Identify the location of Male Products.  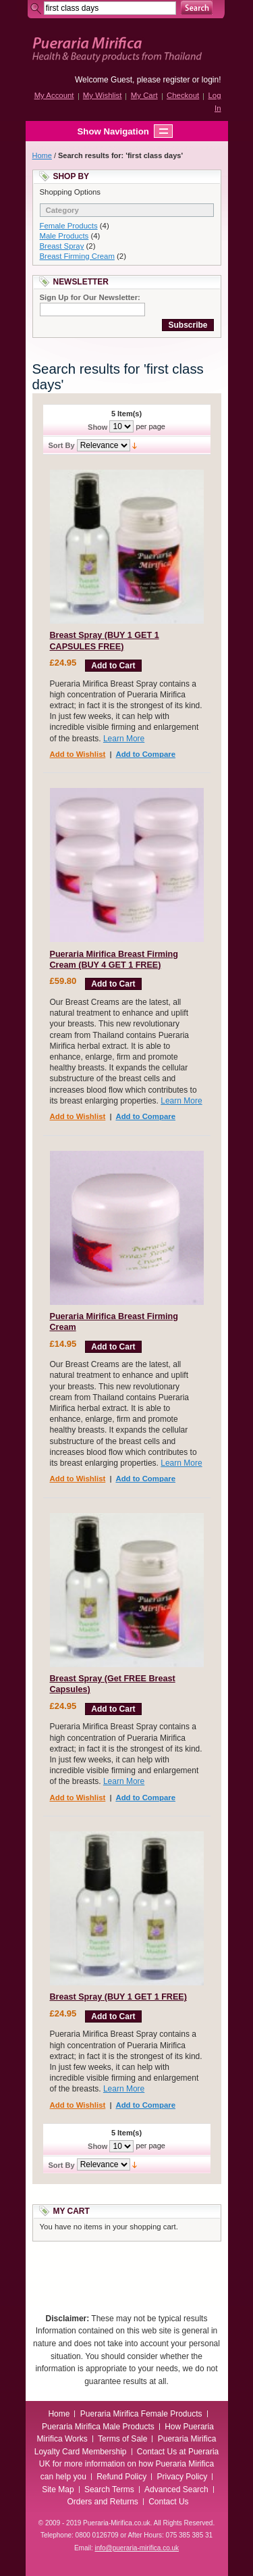
(64, 236).